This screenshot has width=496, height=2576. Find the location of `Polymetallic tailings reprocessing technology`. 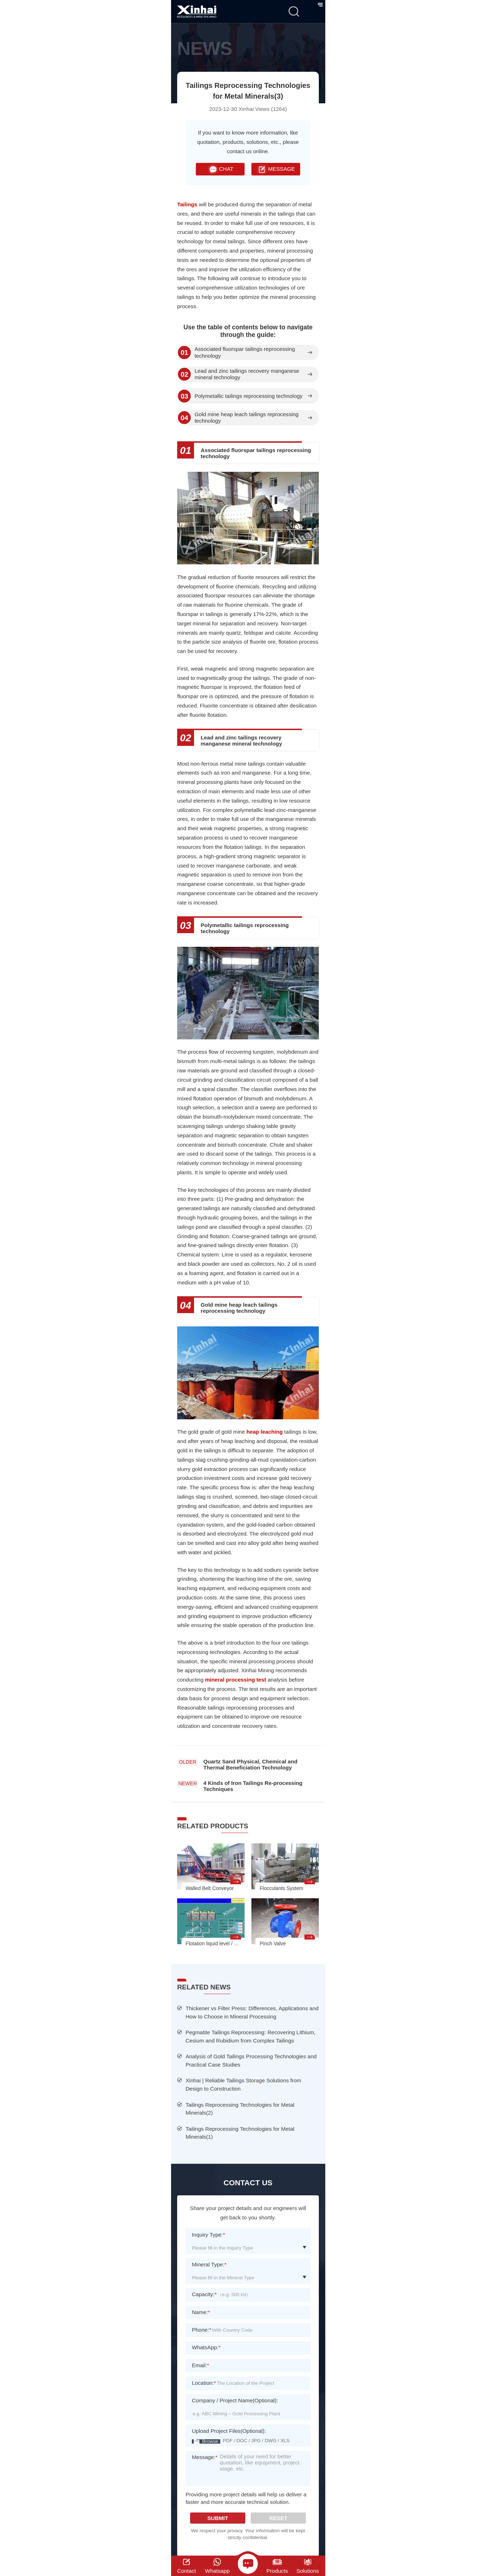

Polymetallic tailings reprocessing technology is located at coordinates (248, 396).